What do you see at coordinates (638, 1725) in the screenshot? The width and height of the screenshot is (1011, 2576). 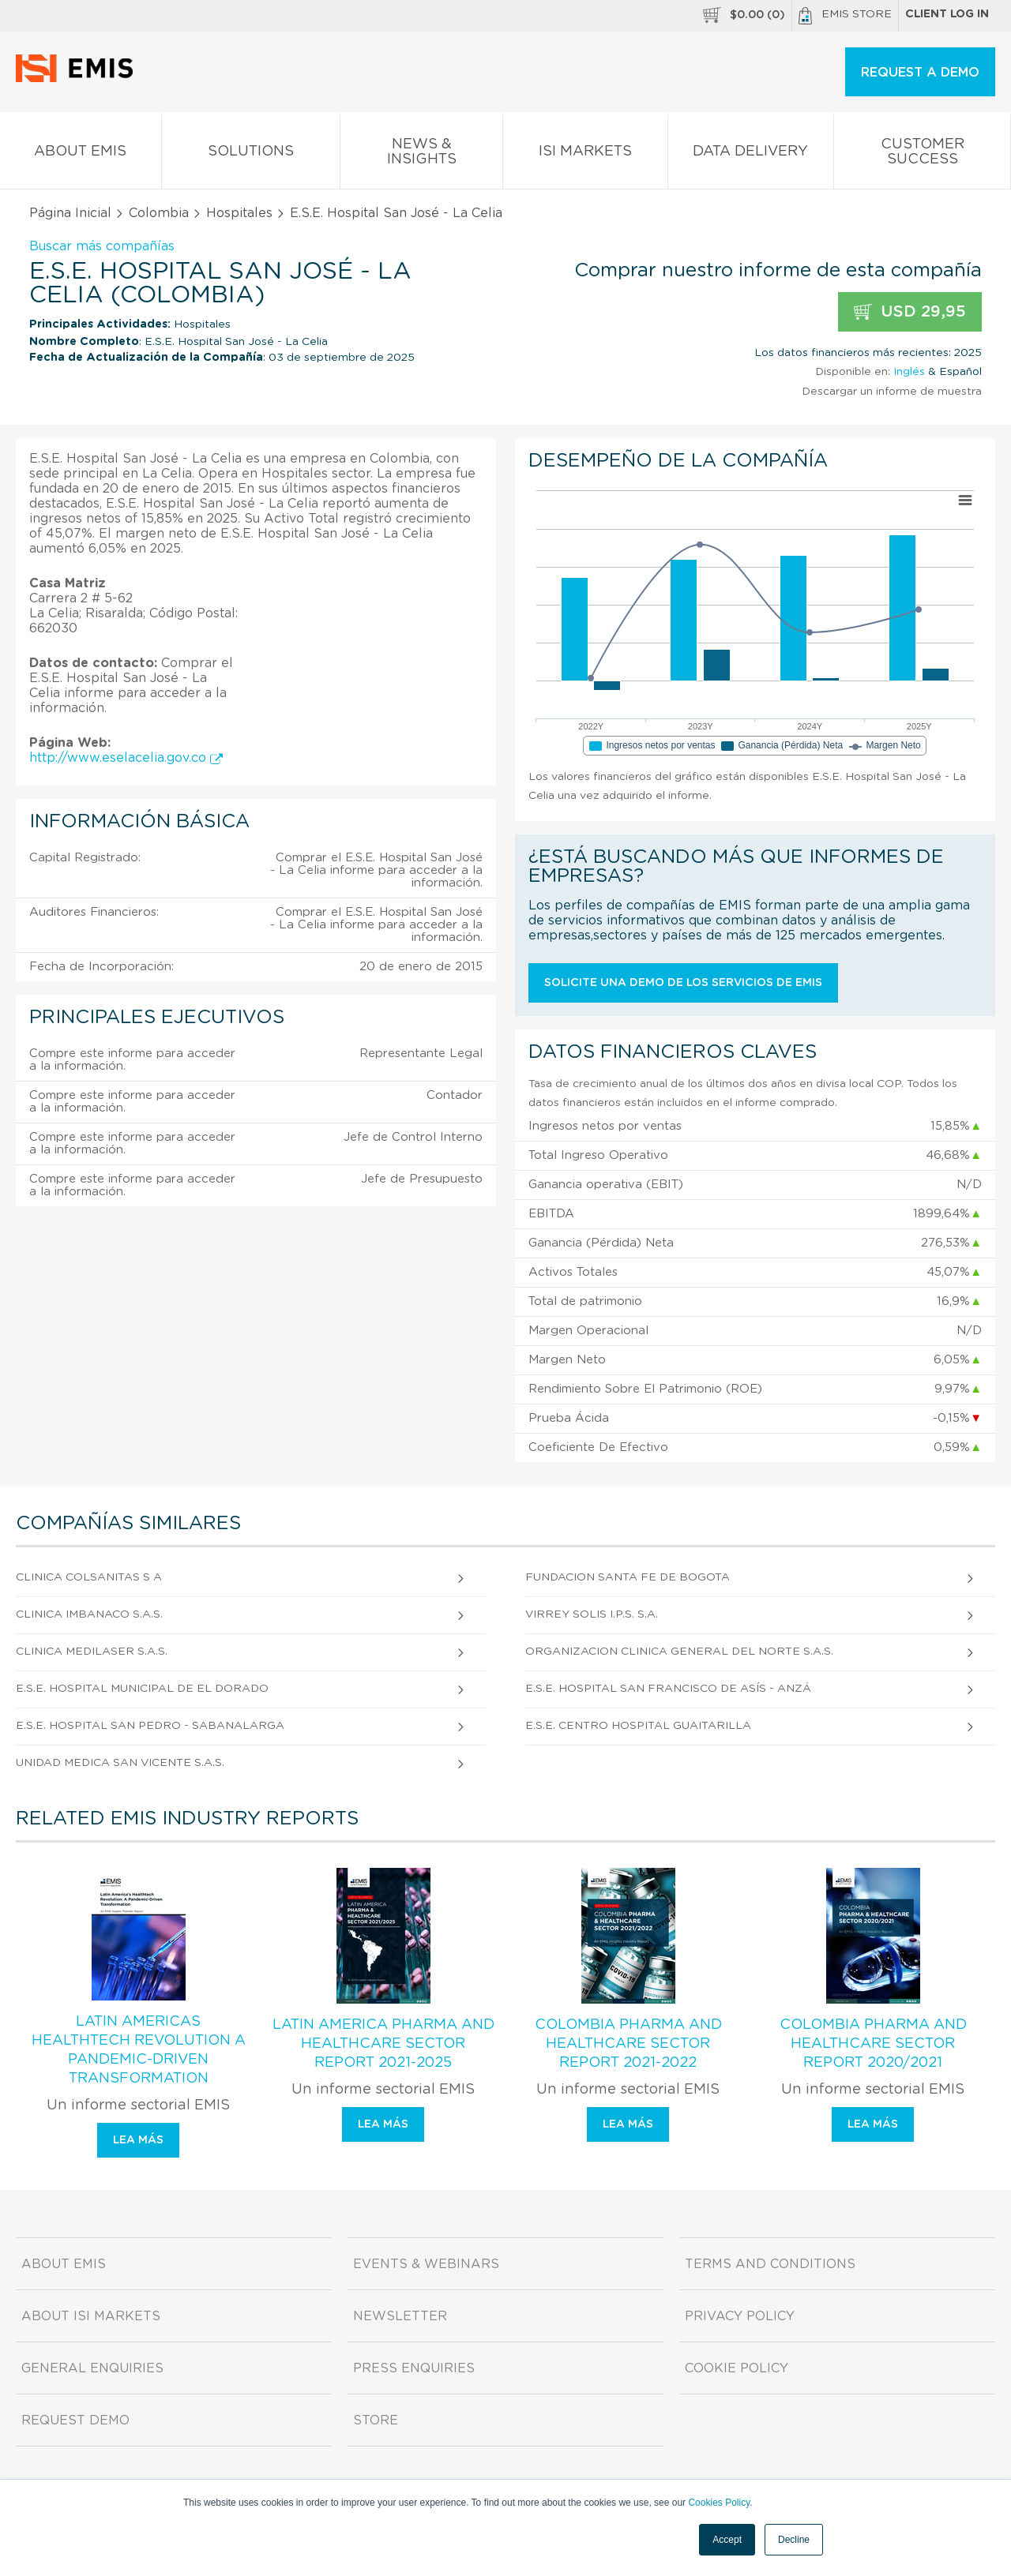 I see `E.S.E. Centro Hospital Guaitarilla` at bounding box center [638, 1725].